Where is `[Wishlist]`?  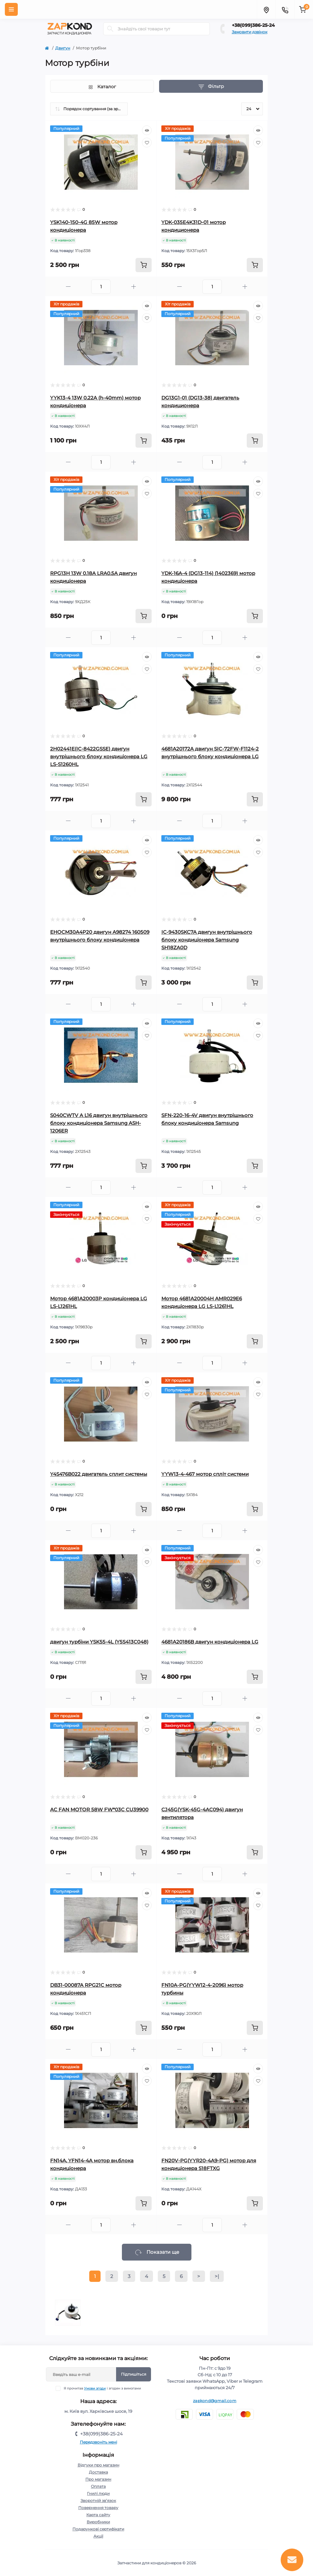
[Wishlist] is located at coordinates (147, 142).